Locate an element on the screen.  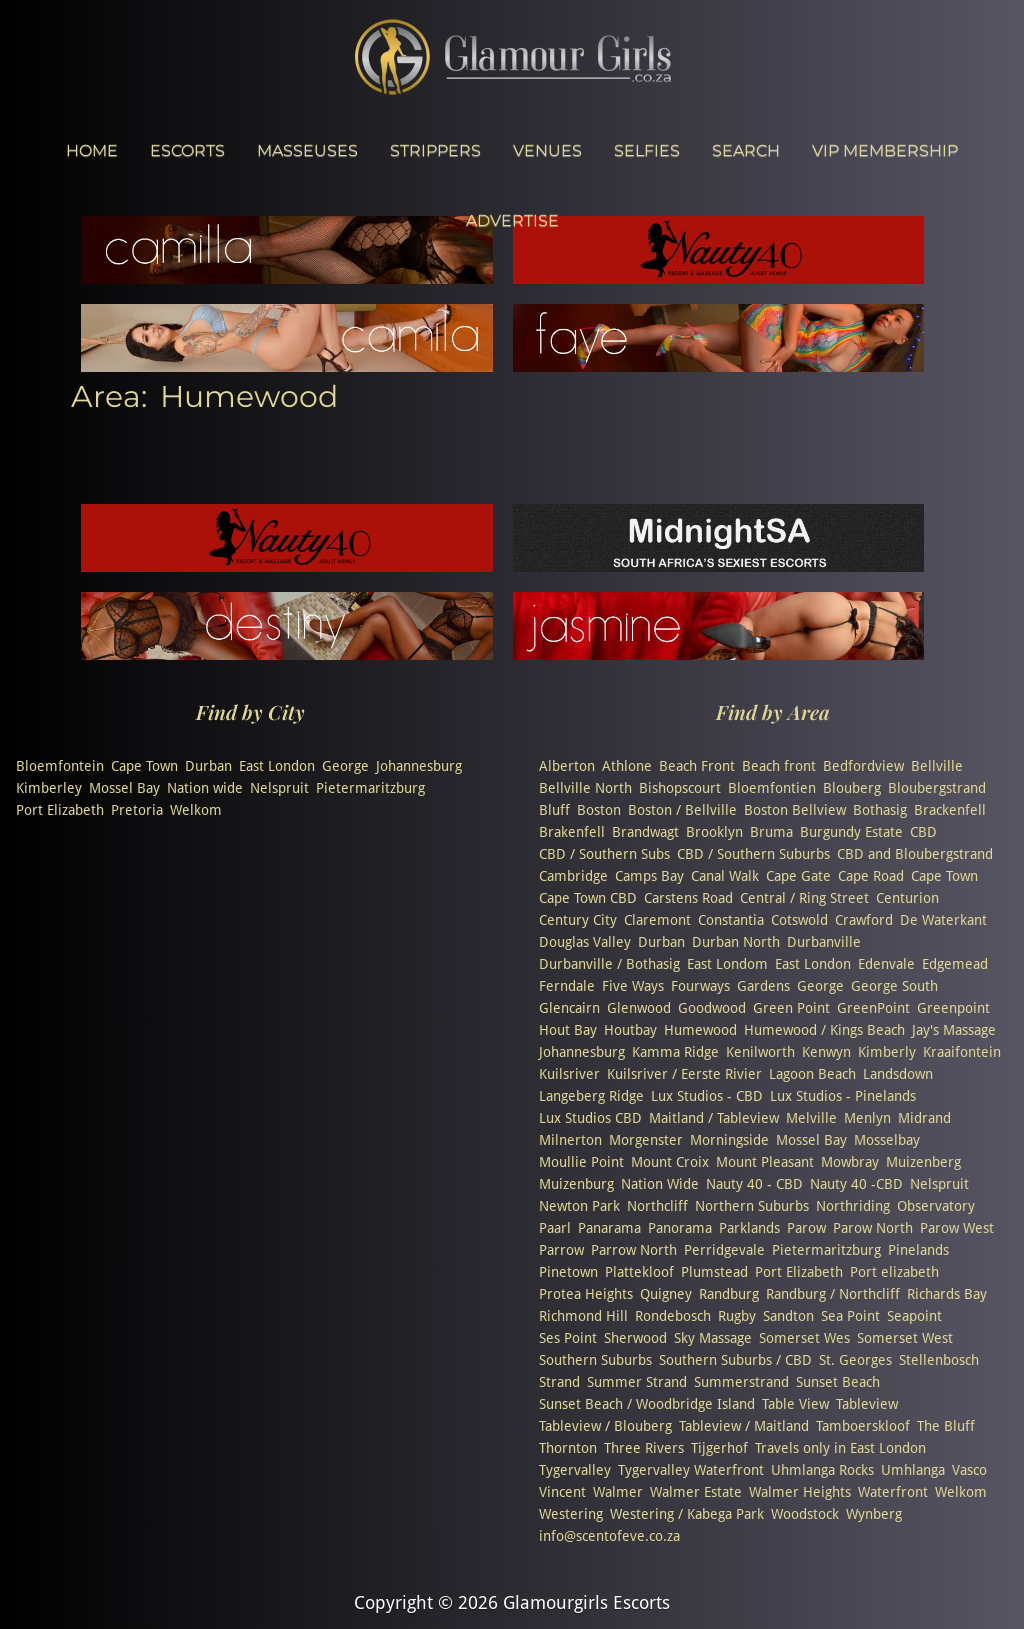
Walmer is located at coordinates (618, 1492).